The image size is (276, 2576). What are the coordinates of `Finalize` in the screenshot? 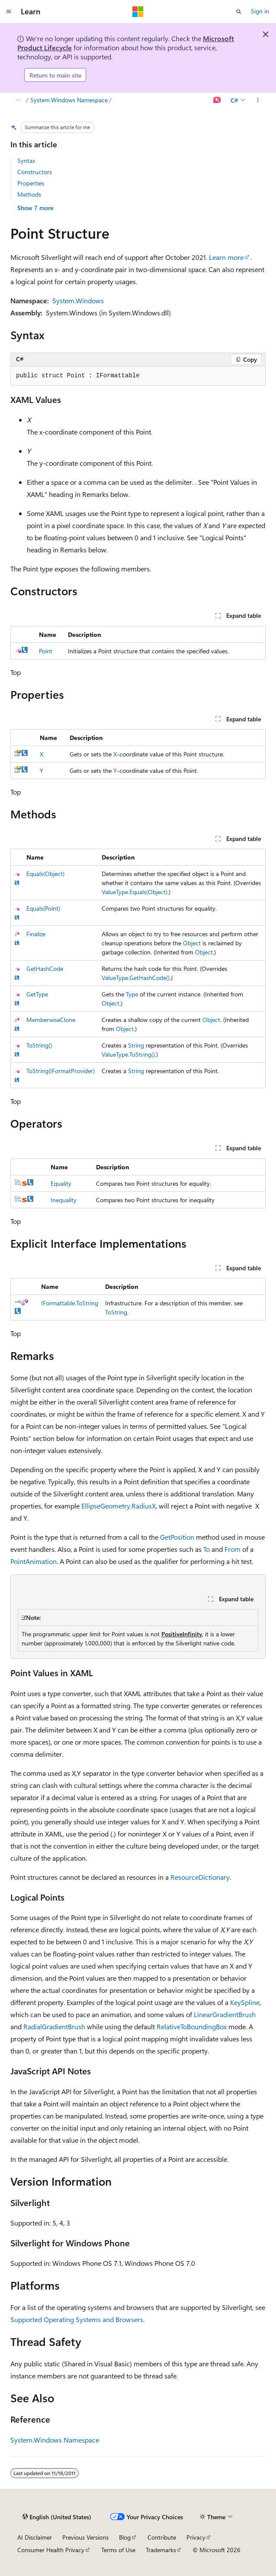 It's located at (35, 934).